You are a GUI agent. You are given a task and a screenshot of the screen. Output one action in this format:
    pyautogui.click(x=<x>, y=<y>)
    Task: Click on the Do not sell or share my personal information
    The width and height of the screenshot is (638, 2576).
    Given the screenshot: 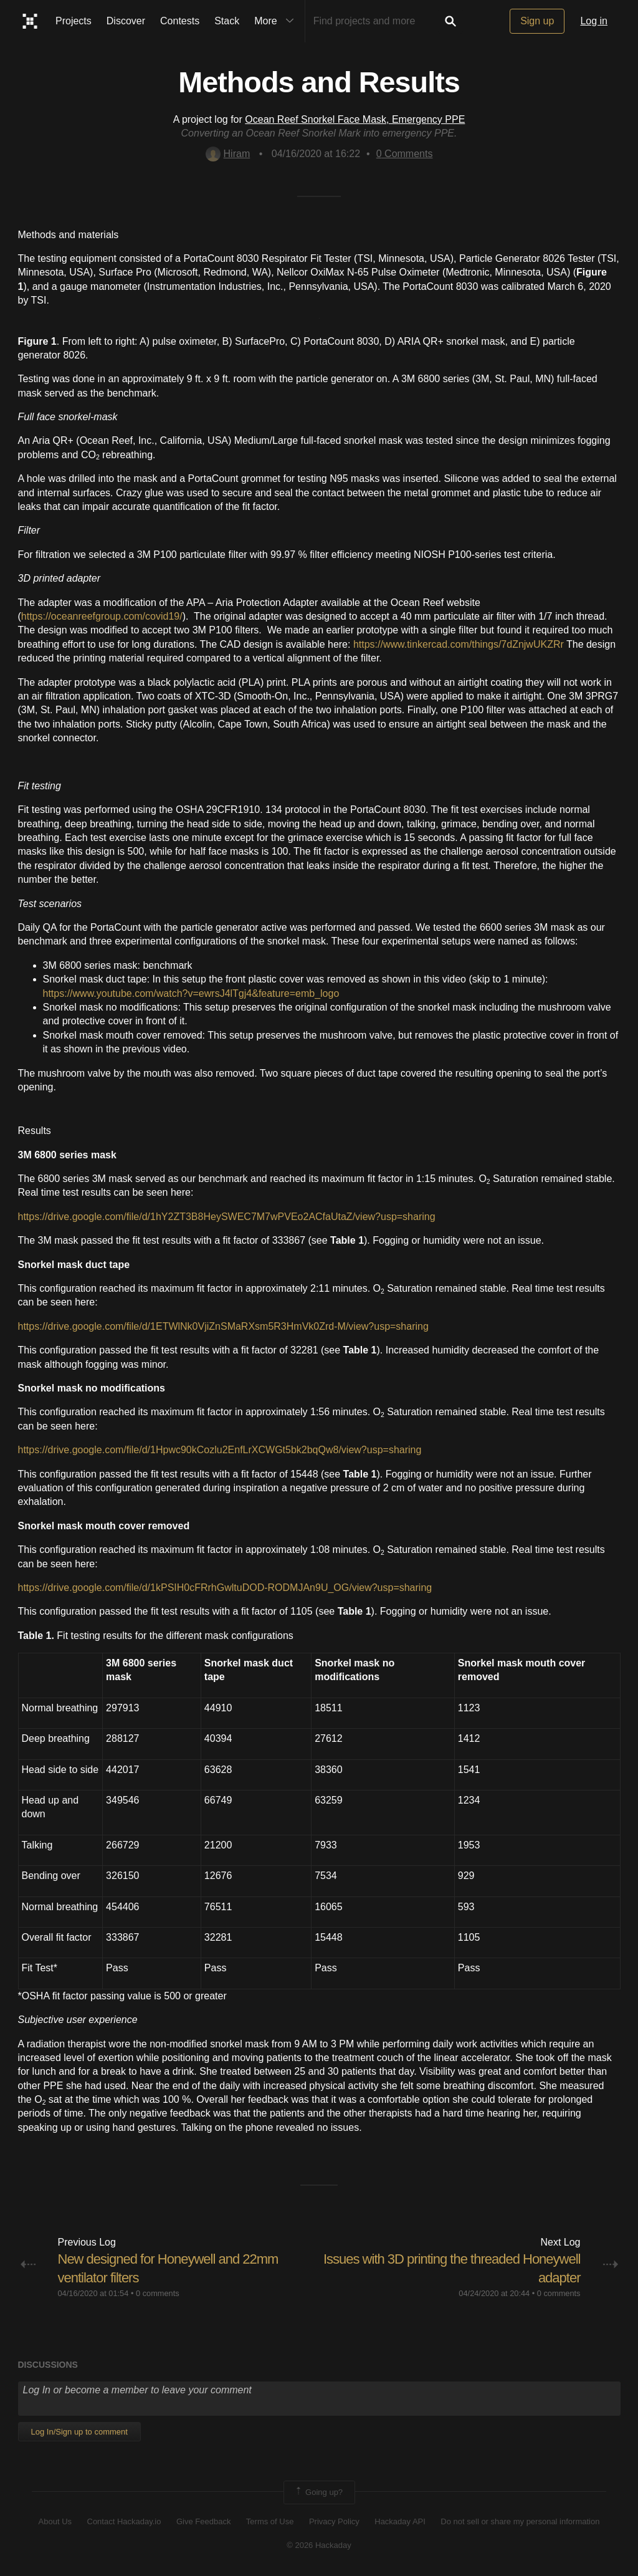 What is the action you would take?
    pyautogui.click(x=519, y=2521)
    